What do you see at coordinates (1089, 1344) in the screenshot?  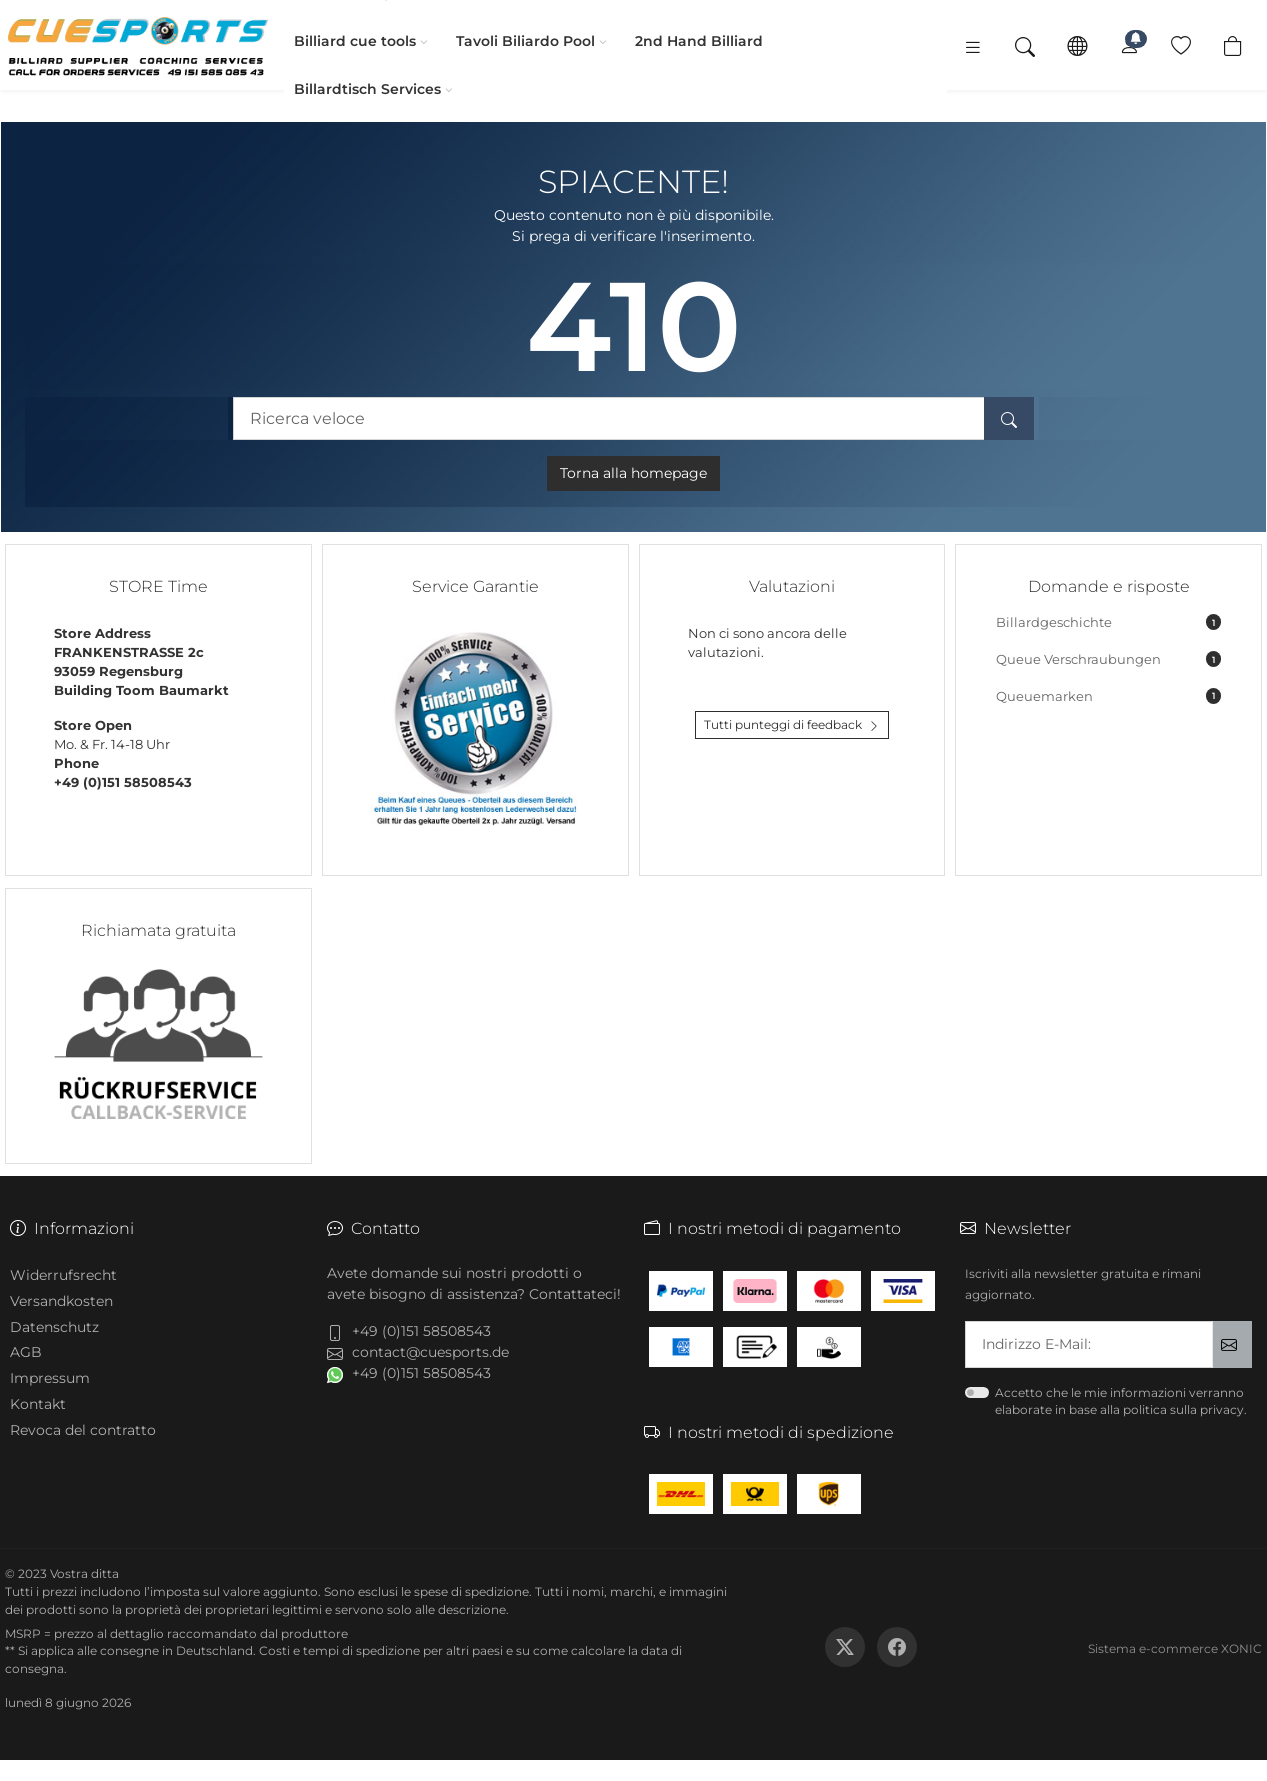 I see `[txtNewsletterEmailAddress]` at bounding box center [1089, 1344].